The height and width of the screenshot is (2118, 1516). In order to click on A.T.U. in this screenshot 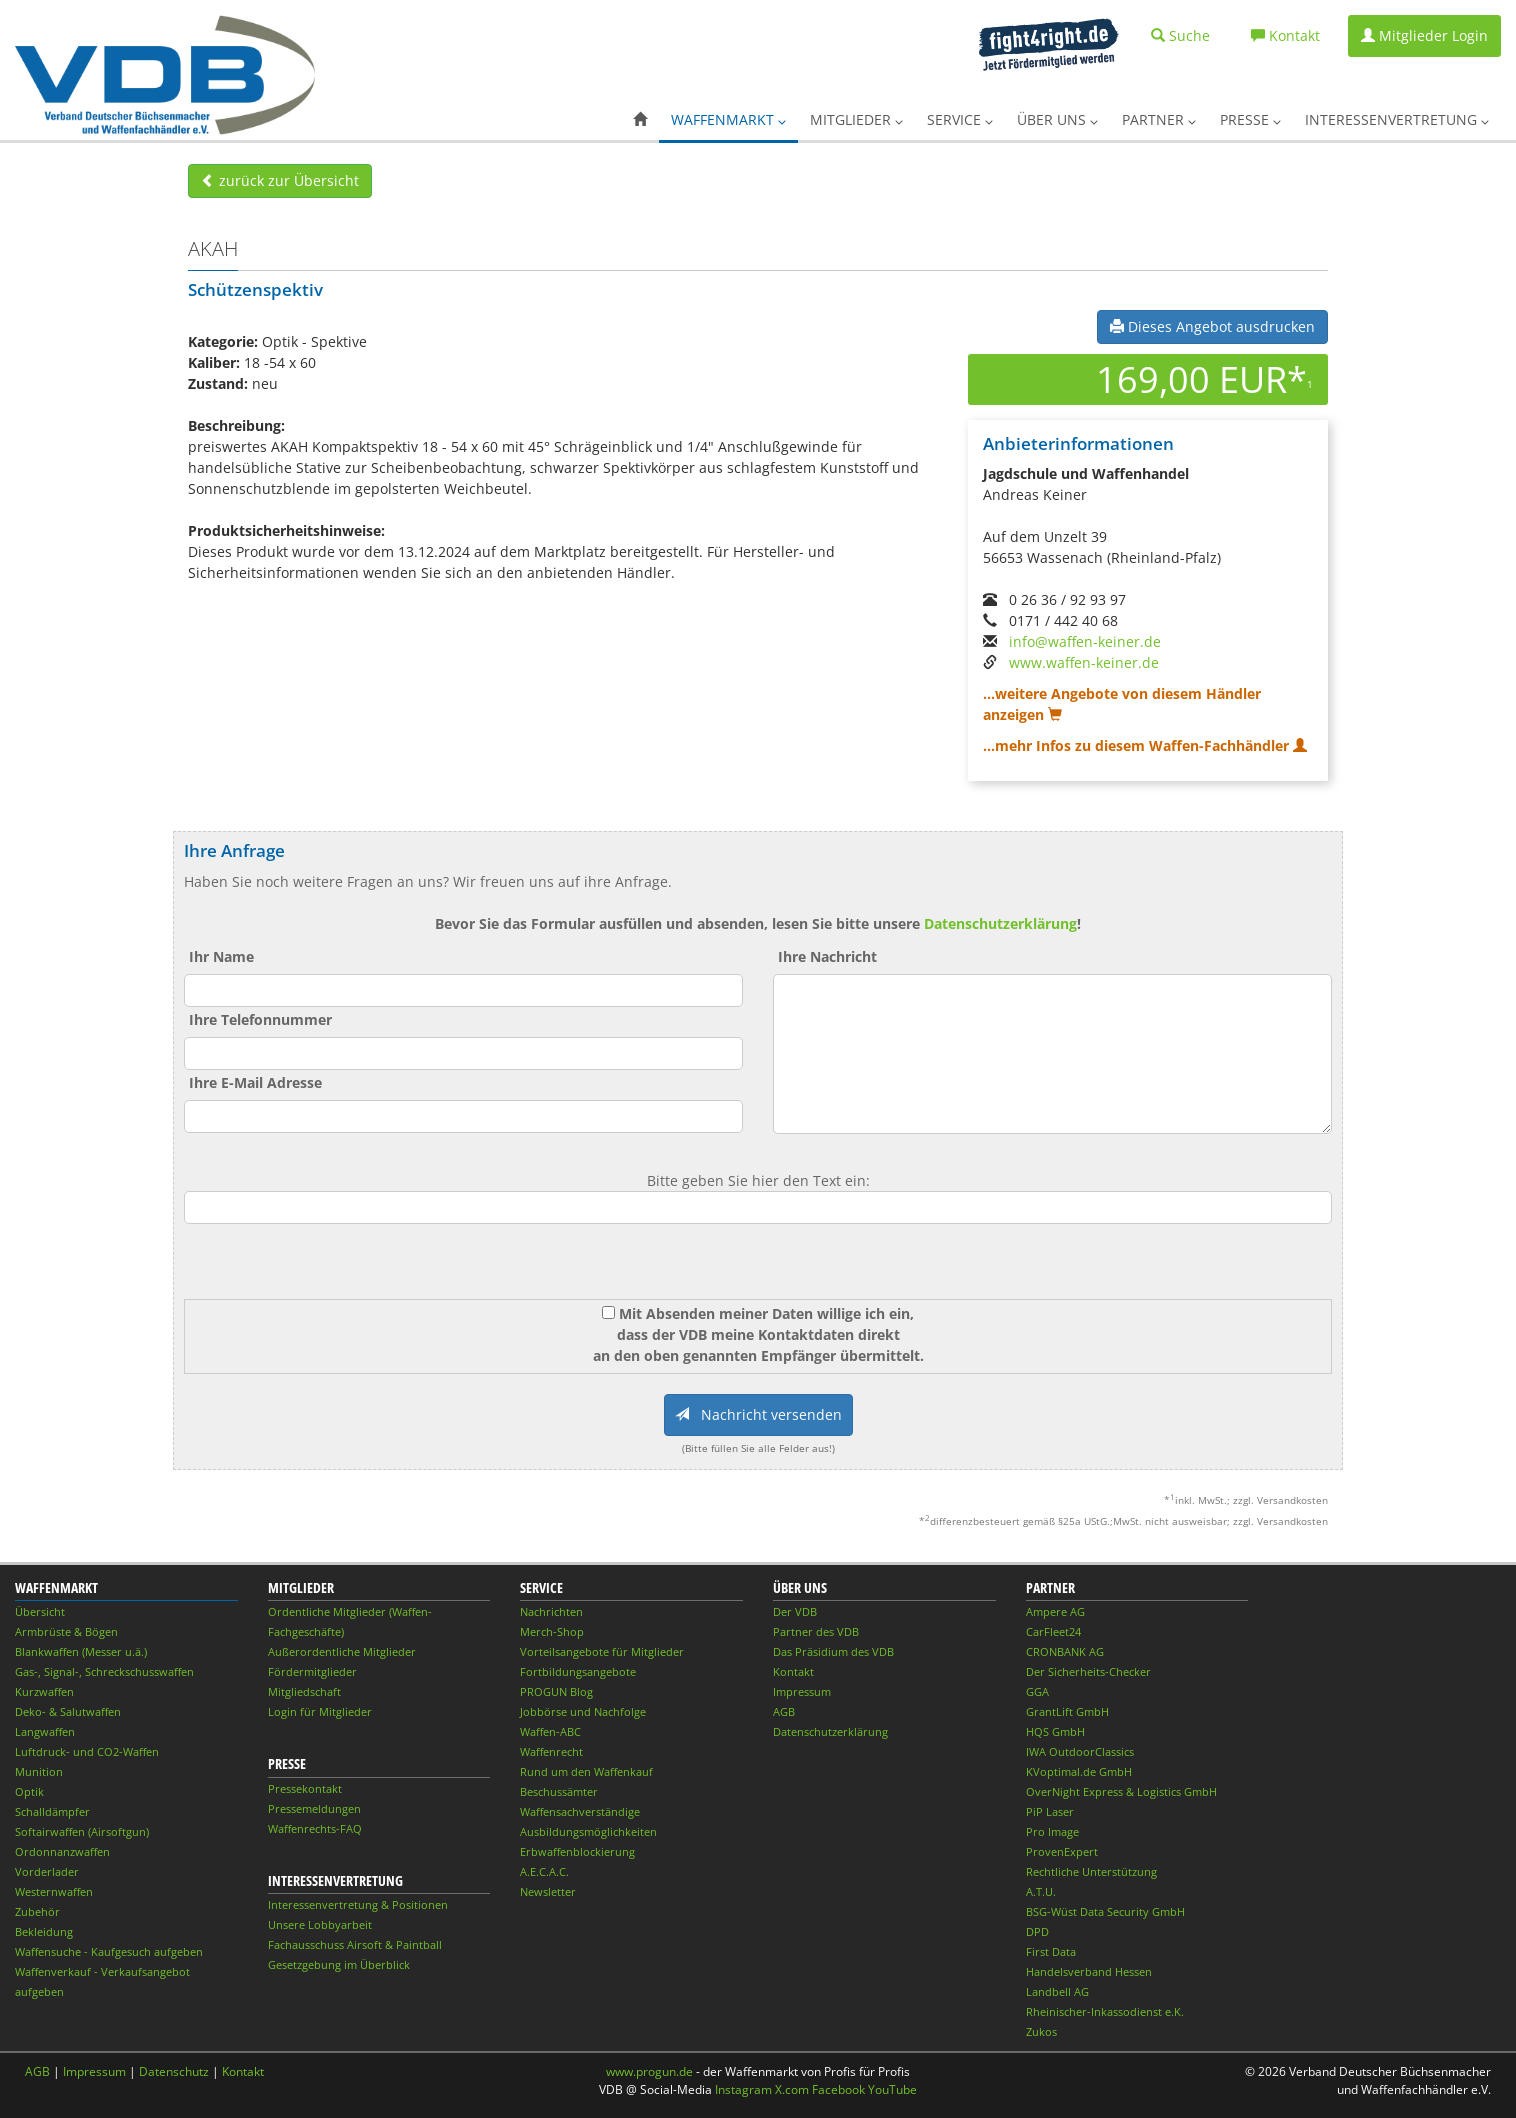, I will do `click(1041, 1891)`.